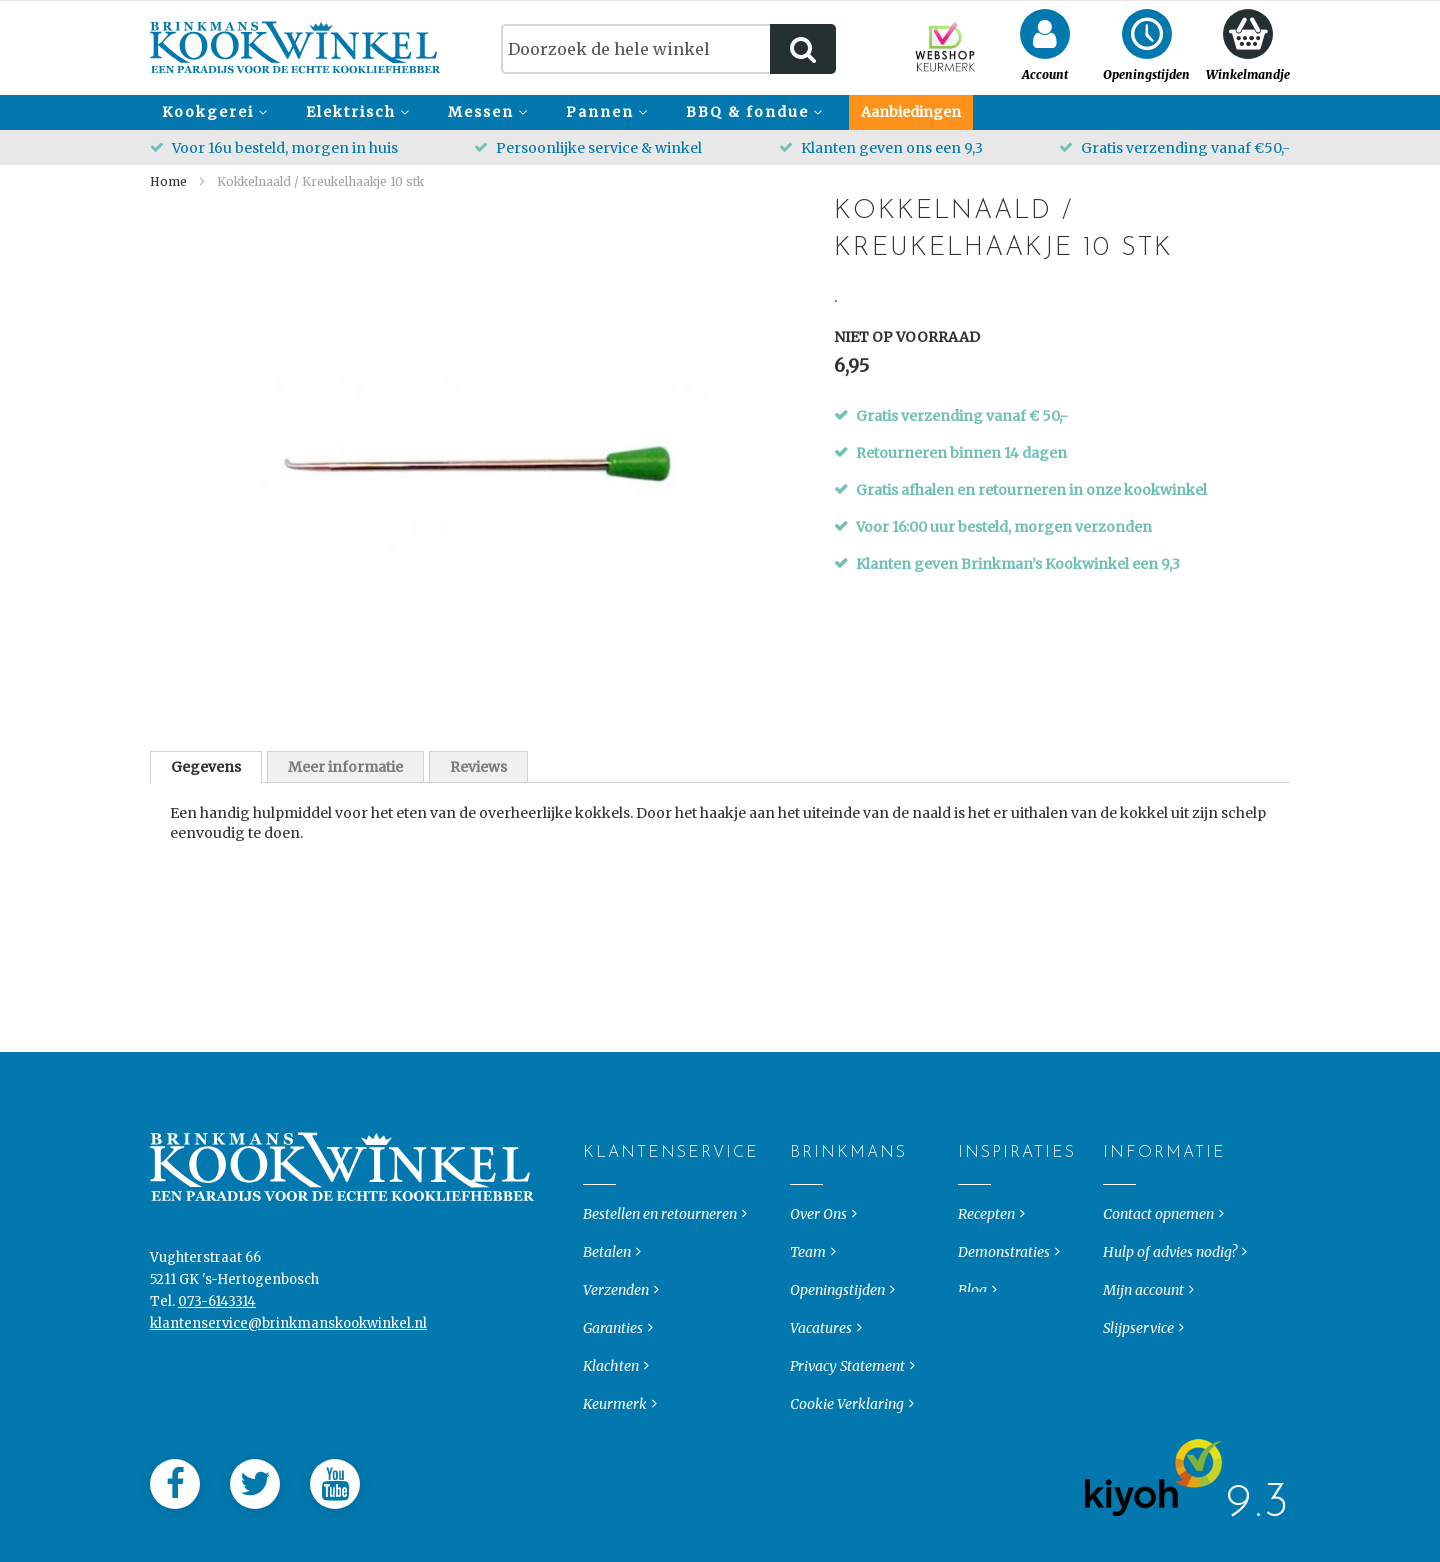  I want to click on Reviews, so click(478, 767).